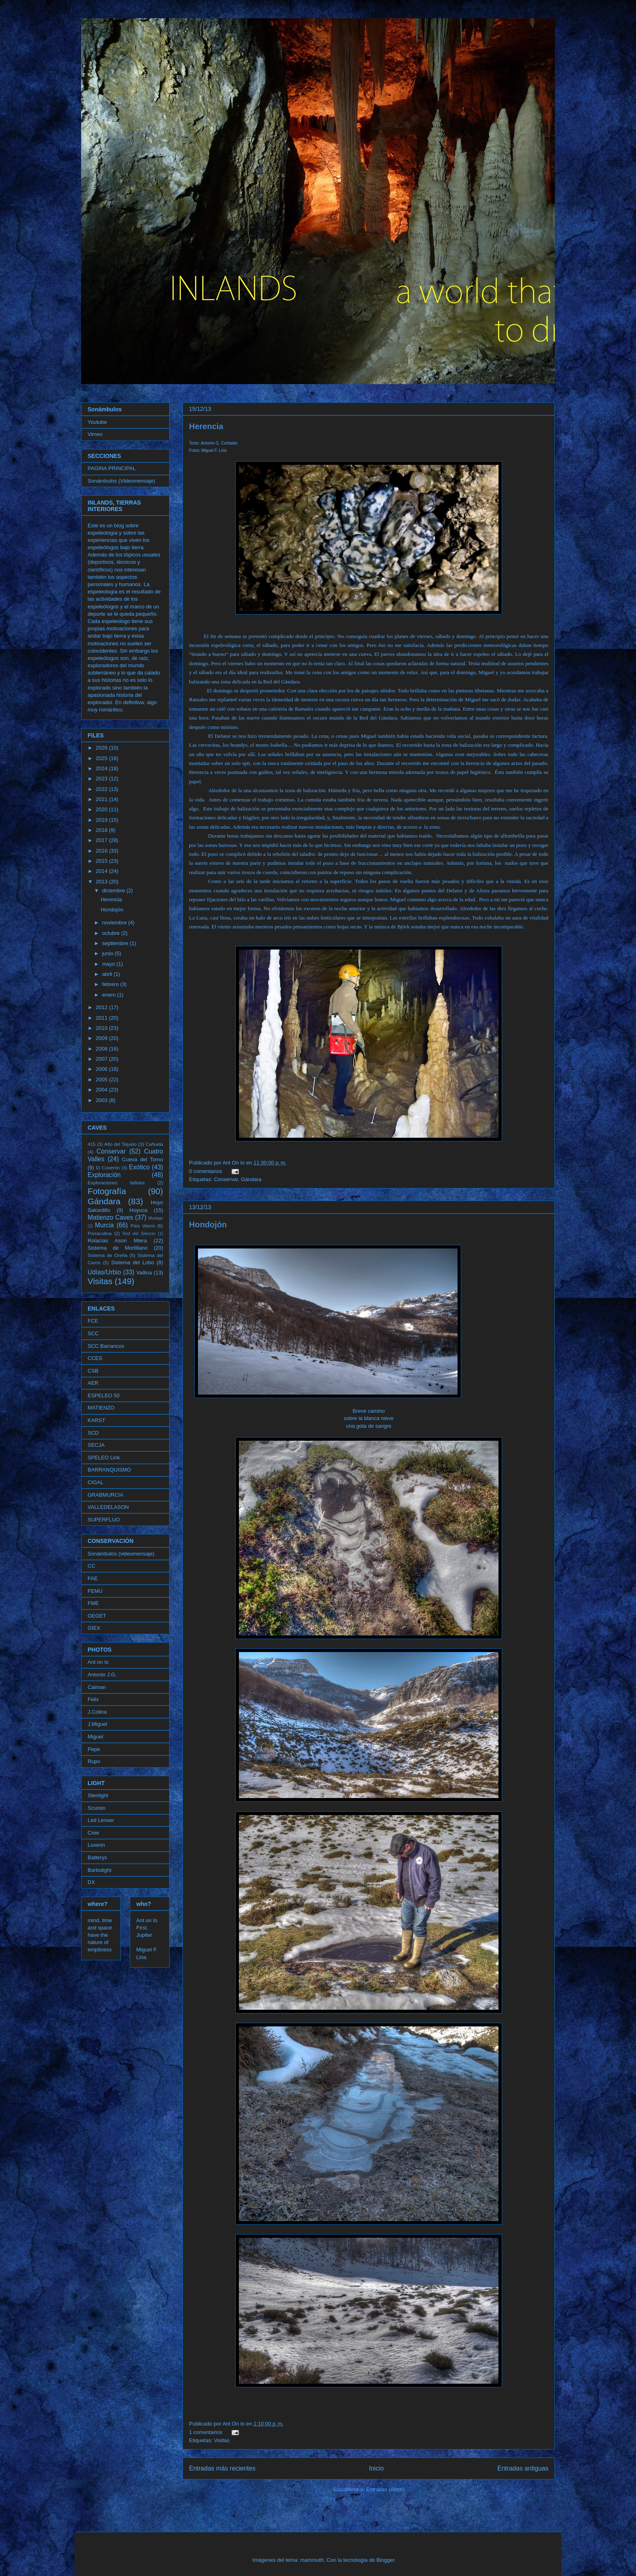  Describe the element at coordinates (102, 1018) in the screenshot. I see `2011` at that location.